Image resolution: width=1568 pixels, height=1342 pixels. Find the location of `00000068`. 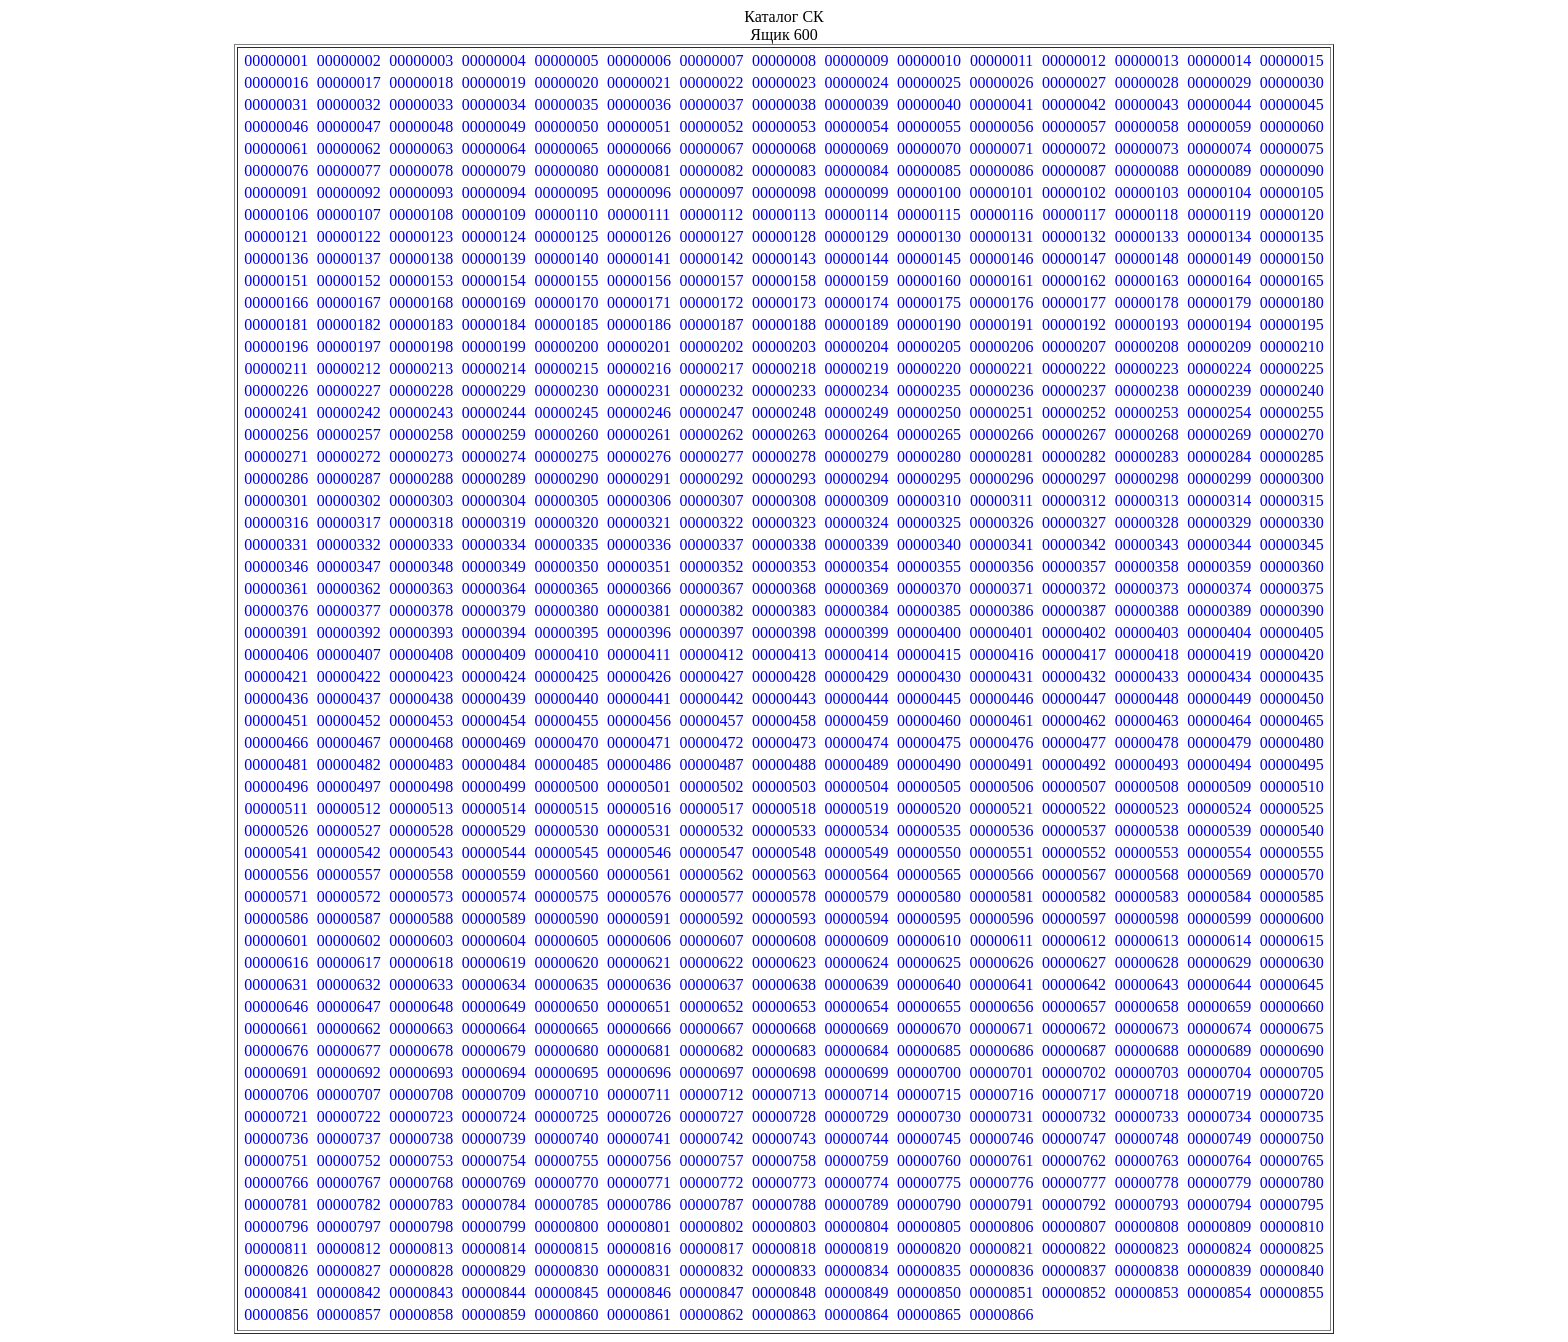

00000068 is located at coordinates (784, 148).